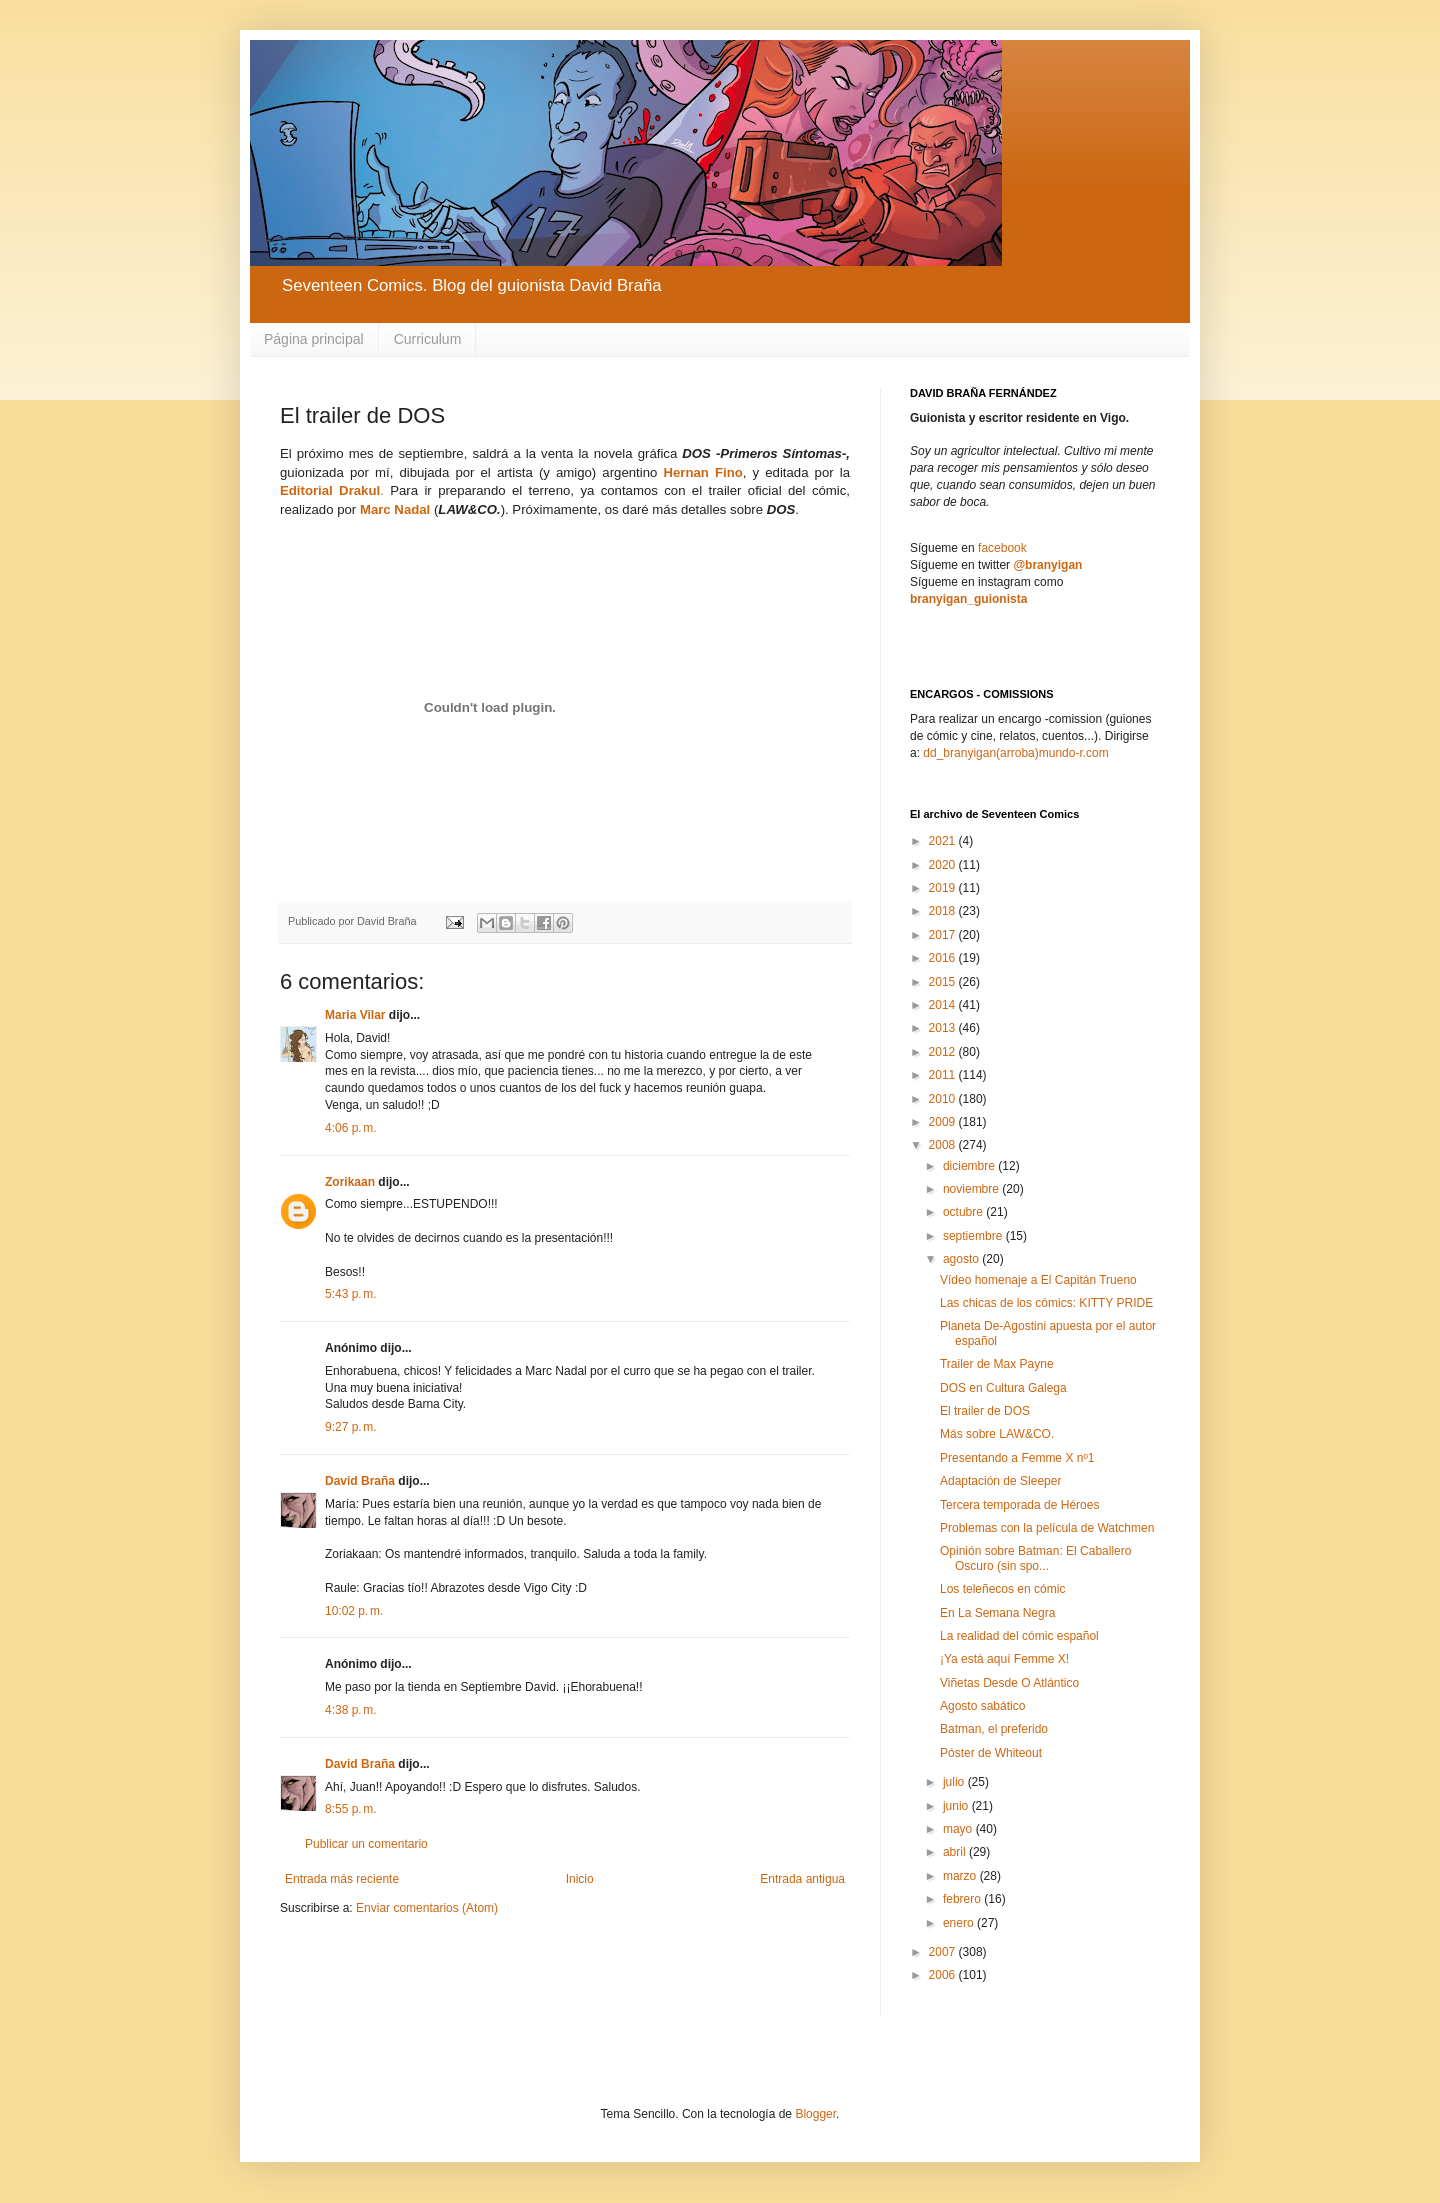 The height and width of the screenshot is (2203, 1440). Describe the element at coordinates (1000, 1481) in the screenshot. I see `Adaptación de Sleeper` at that location.